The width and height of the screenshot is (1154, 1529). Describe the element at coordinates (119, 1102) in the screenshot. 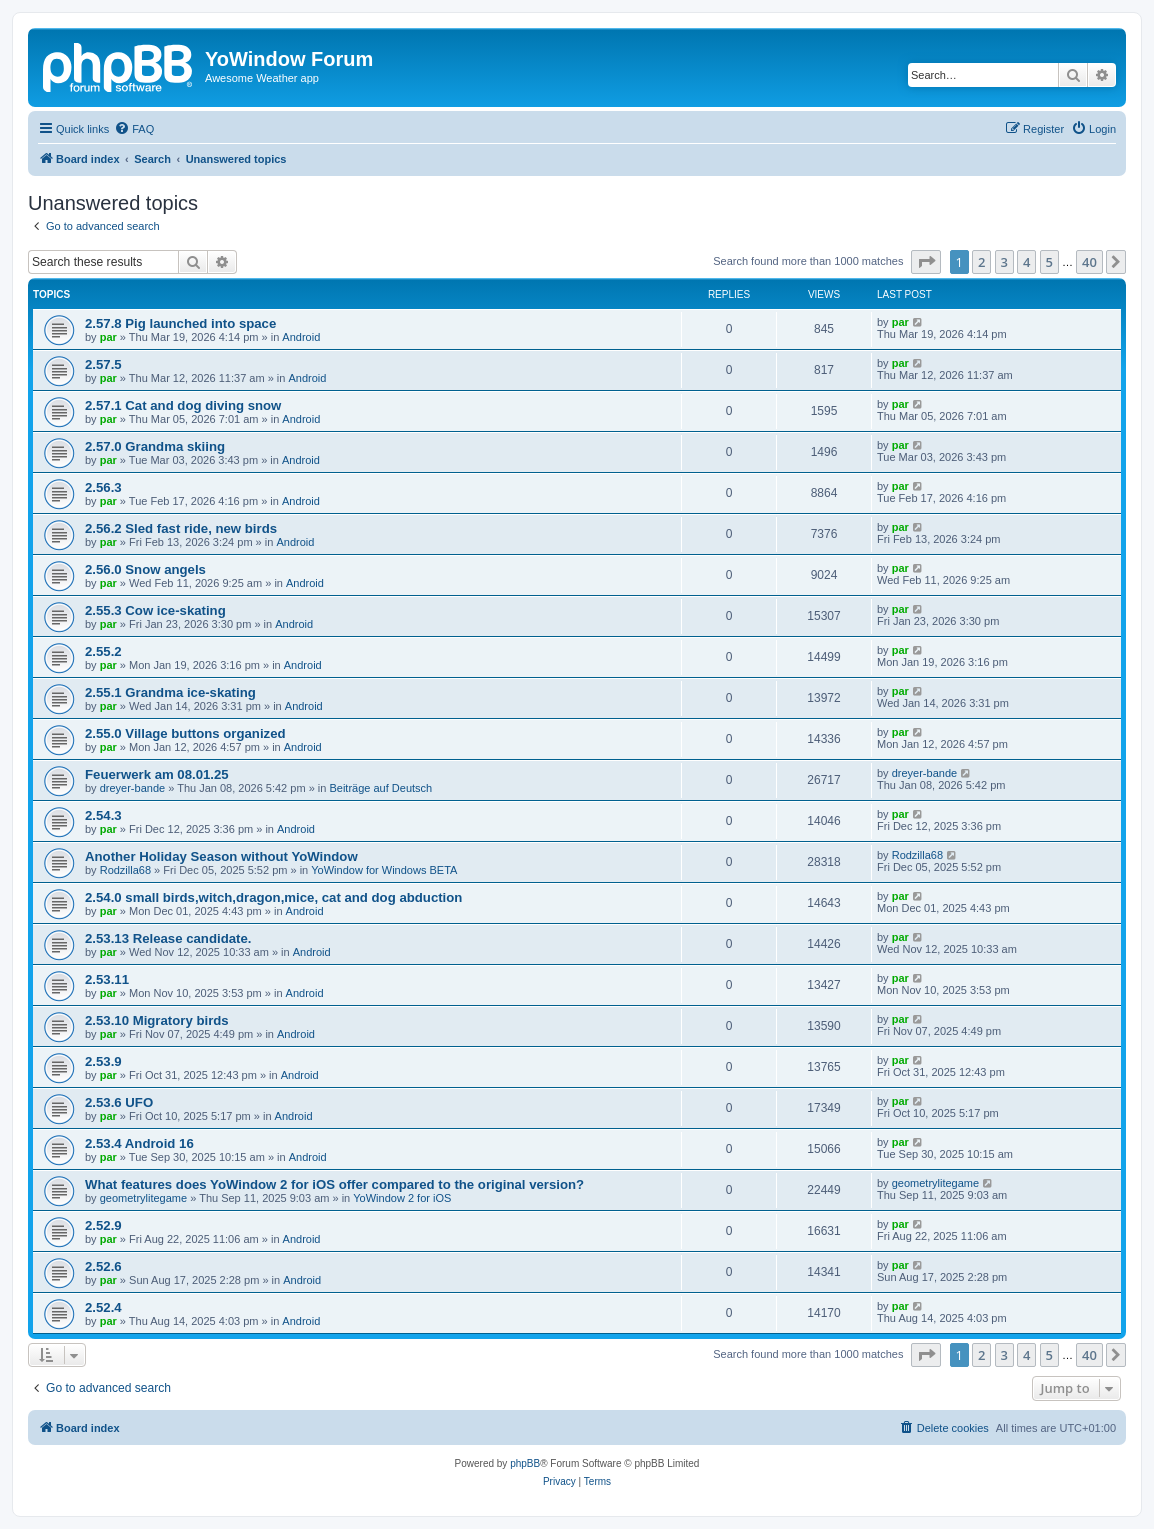

I see `2.53.6 UFO` at that location.